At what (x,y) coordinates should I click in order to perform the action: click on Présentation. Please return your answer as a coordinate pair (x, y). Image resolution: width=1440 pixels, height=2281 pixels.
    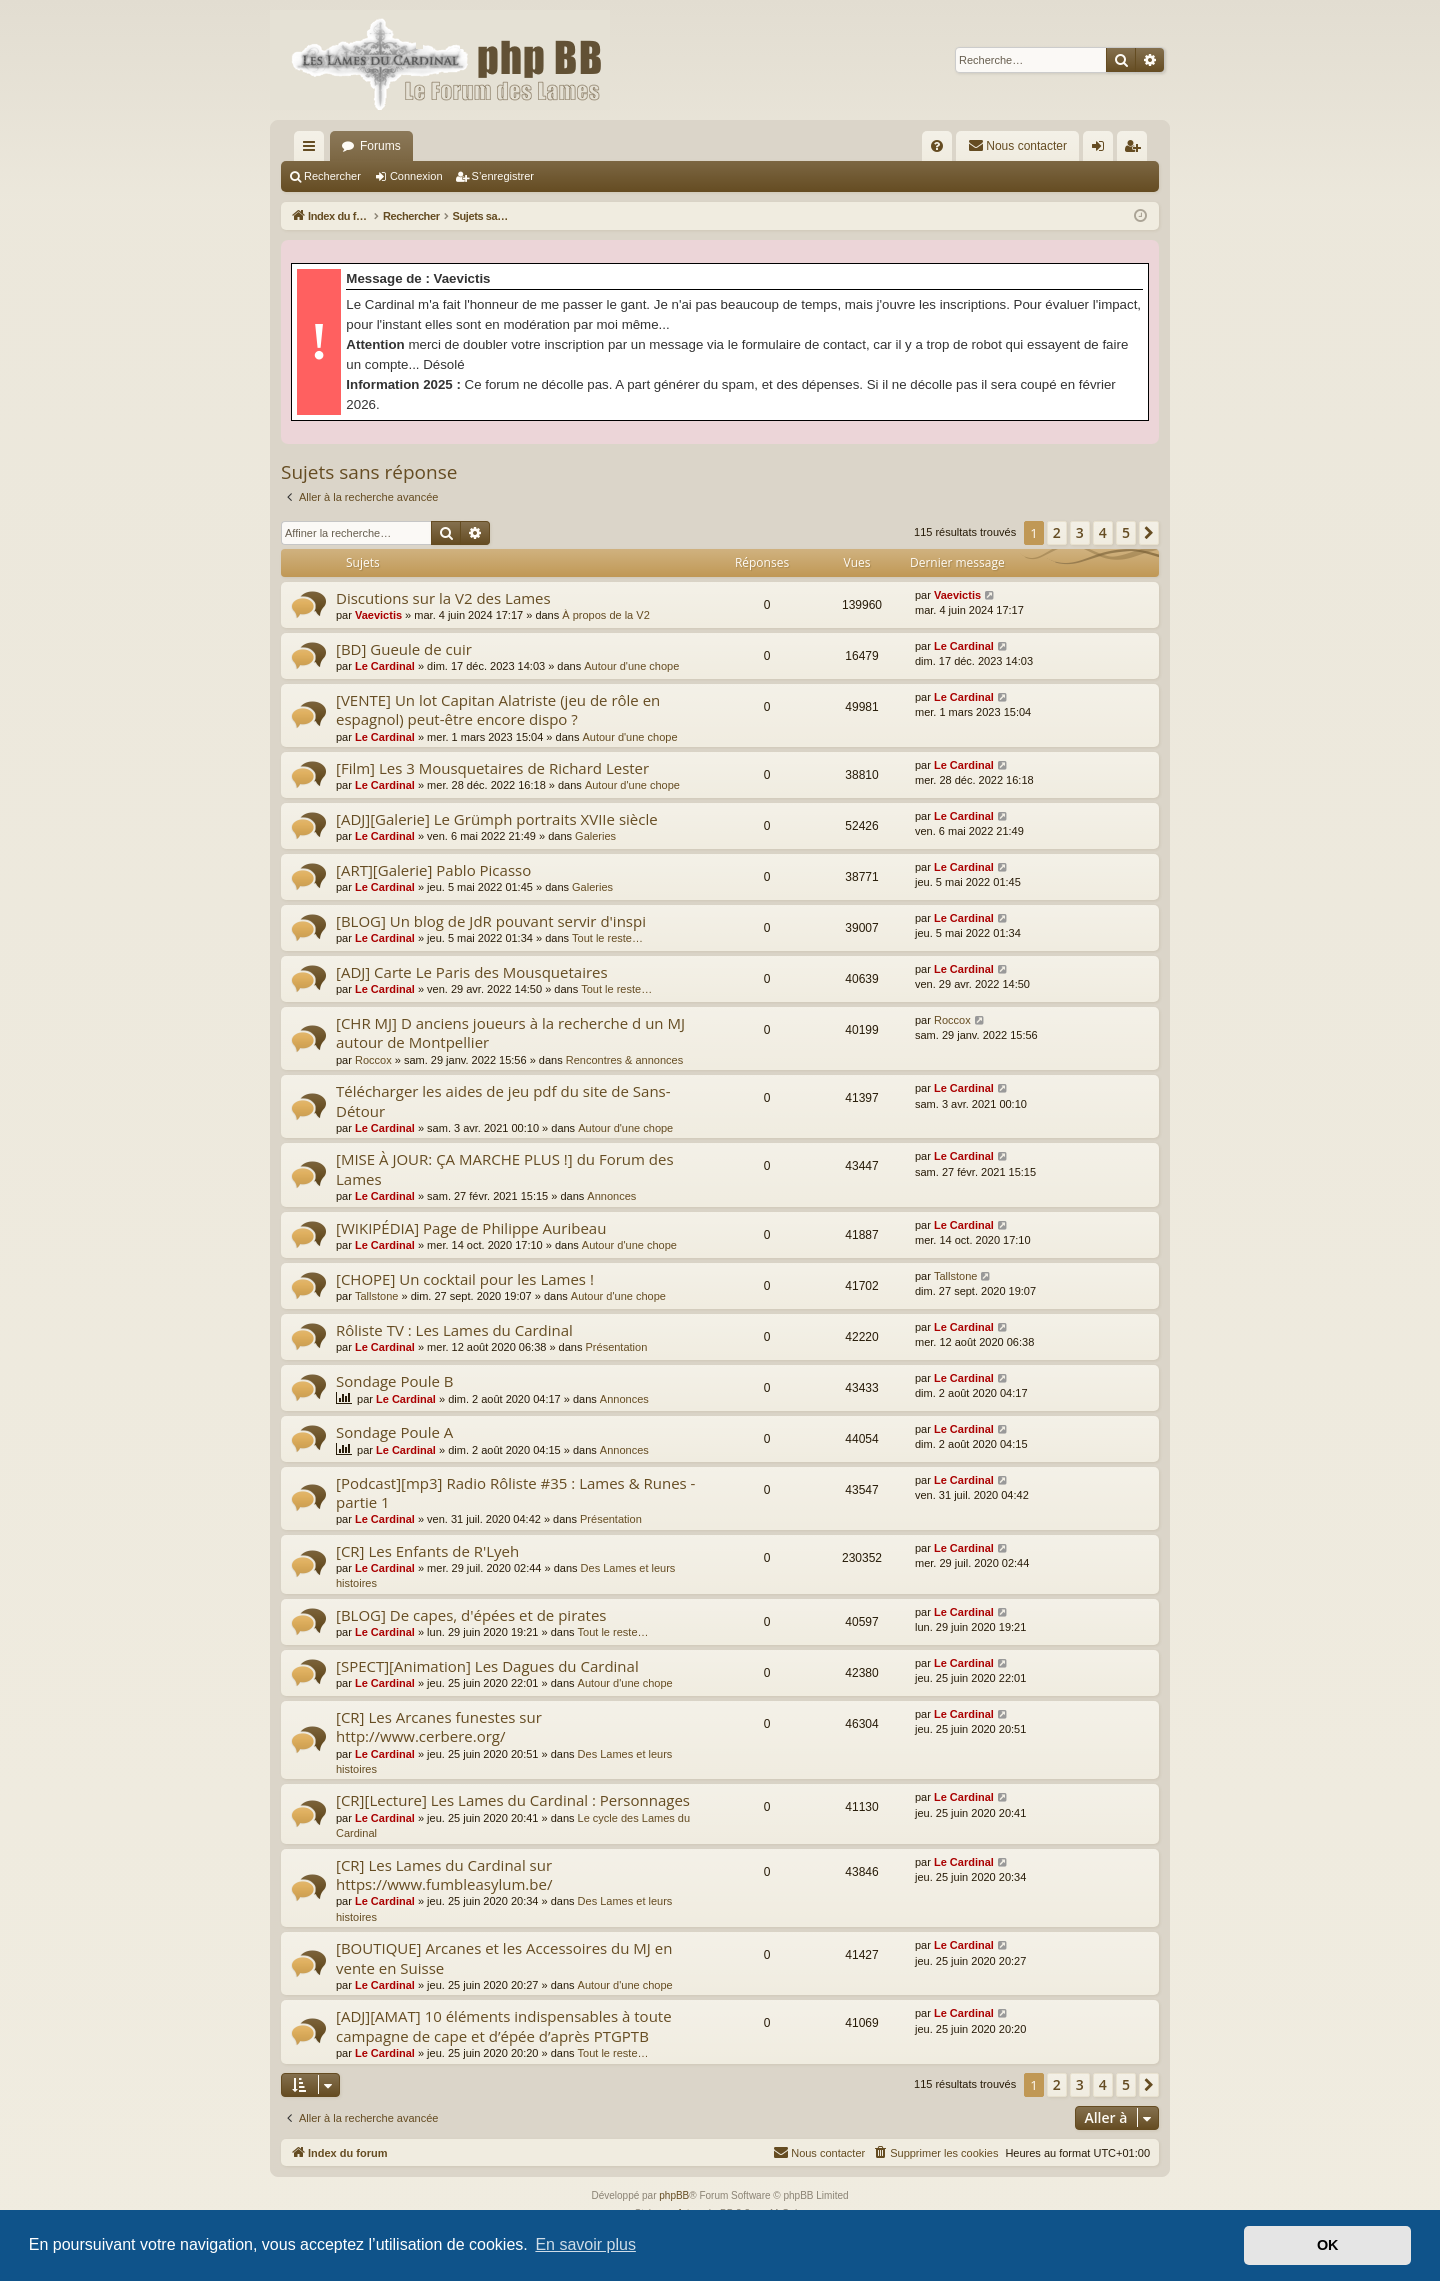
    Looking at the image, I should click on (617, 1347).